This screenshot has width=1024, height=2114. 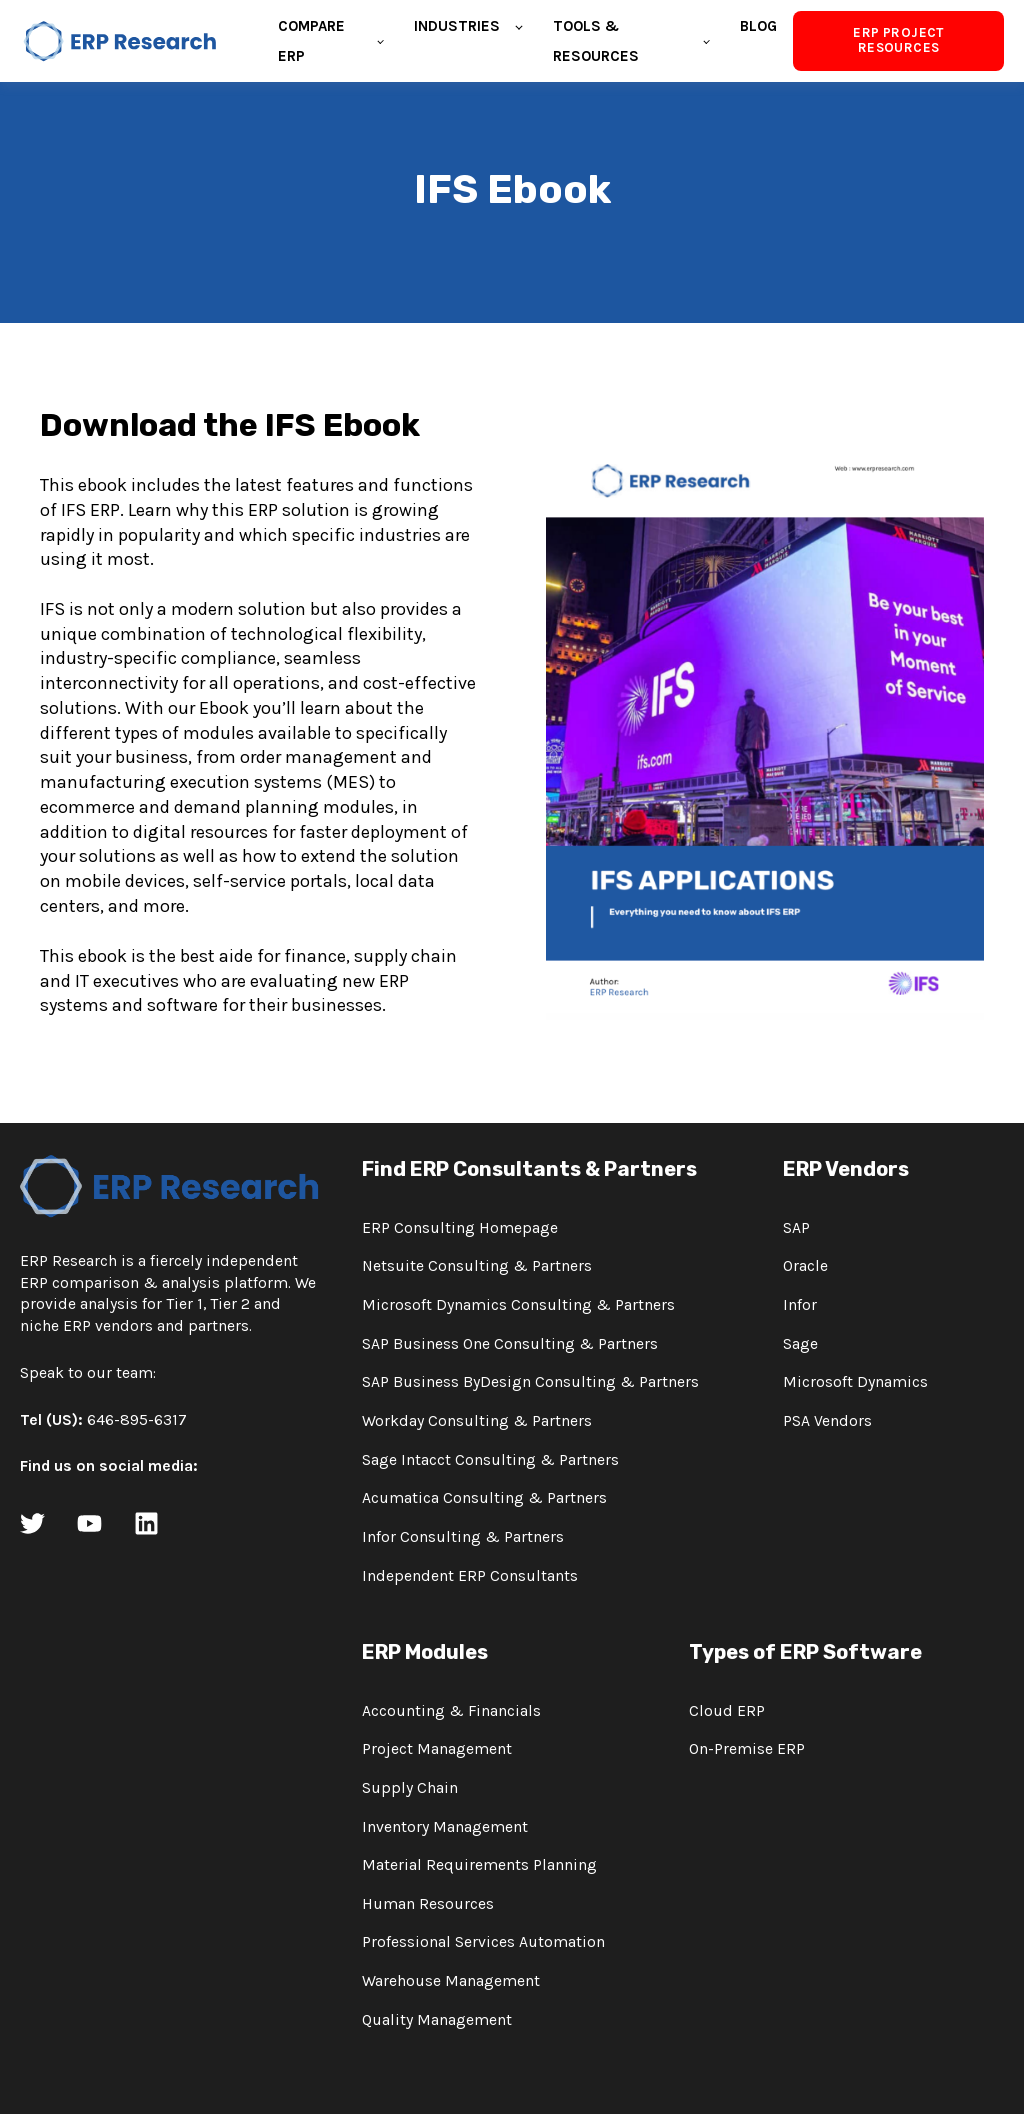 I want to click on Quality Management, so click(x=437, y=2020).